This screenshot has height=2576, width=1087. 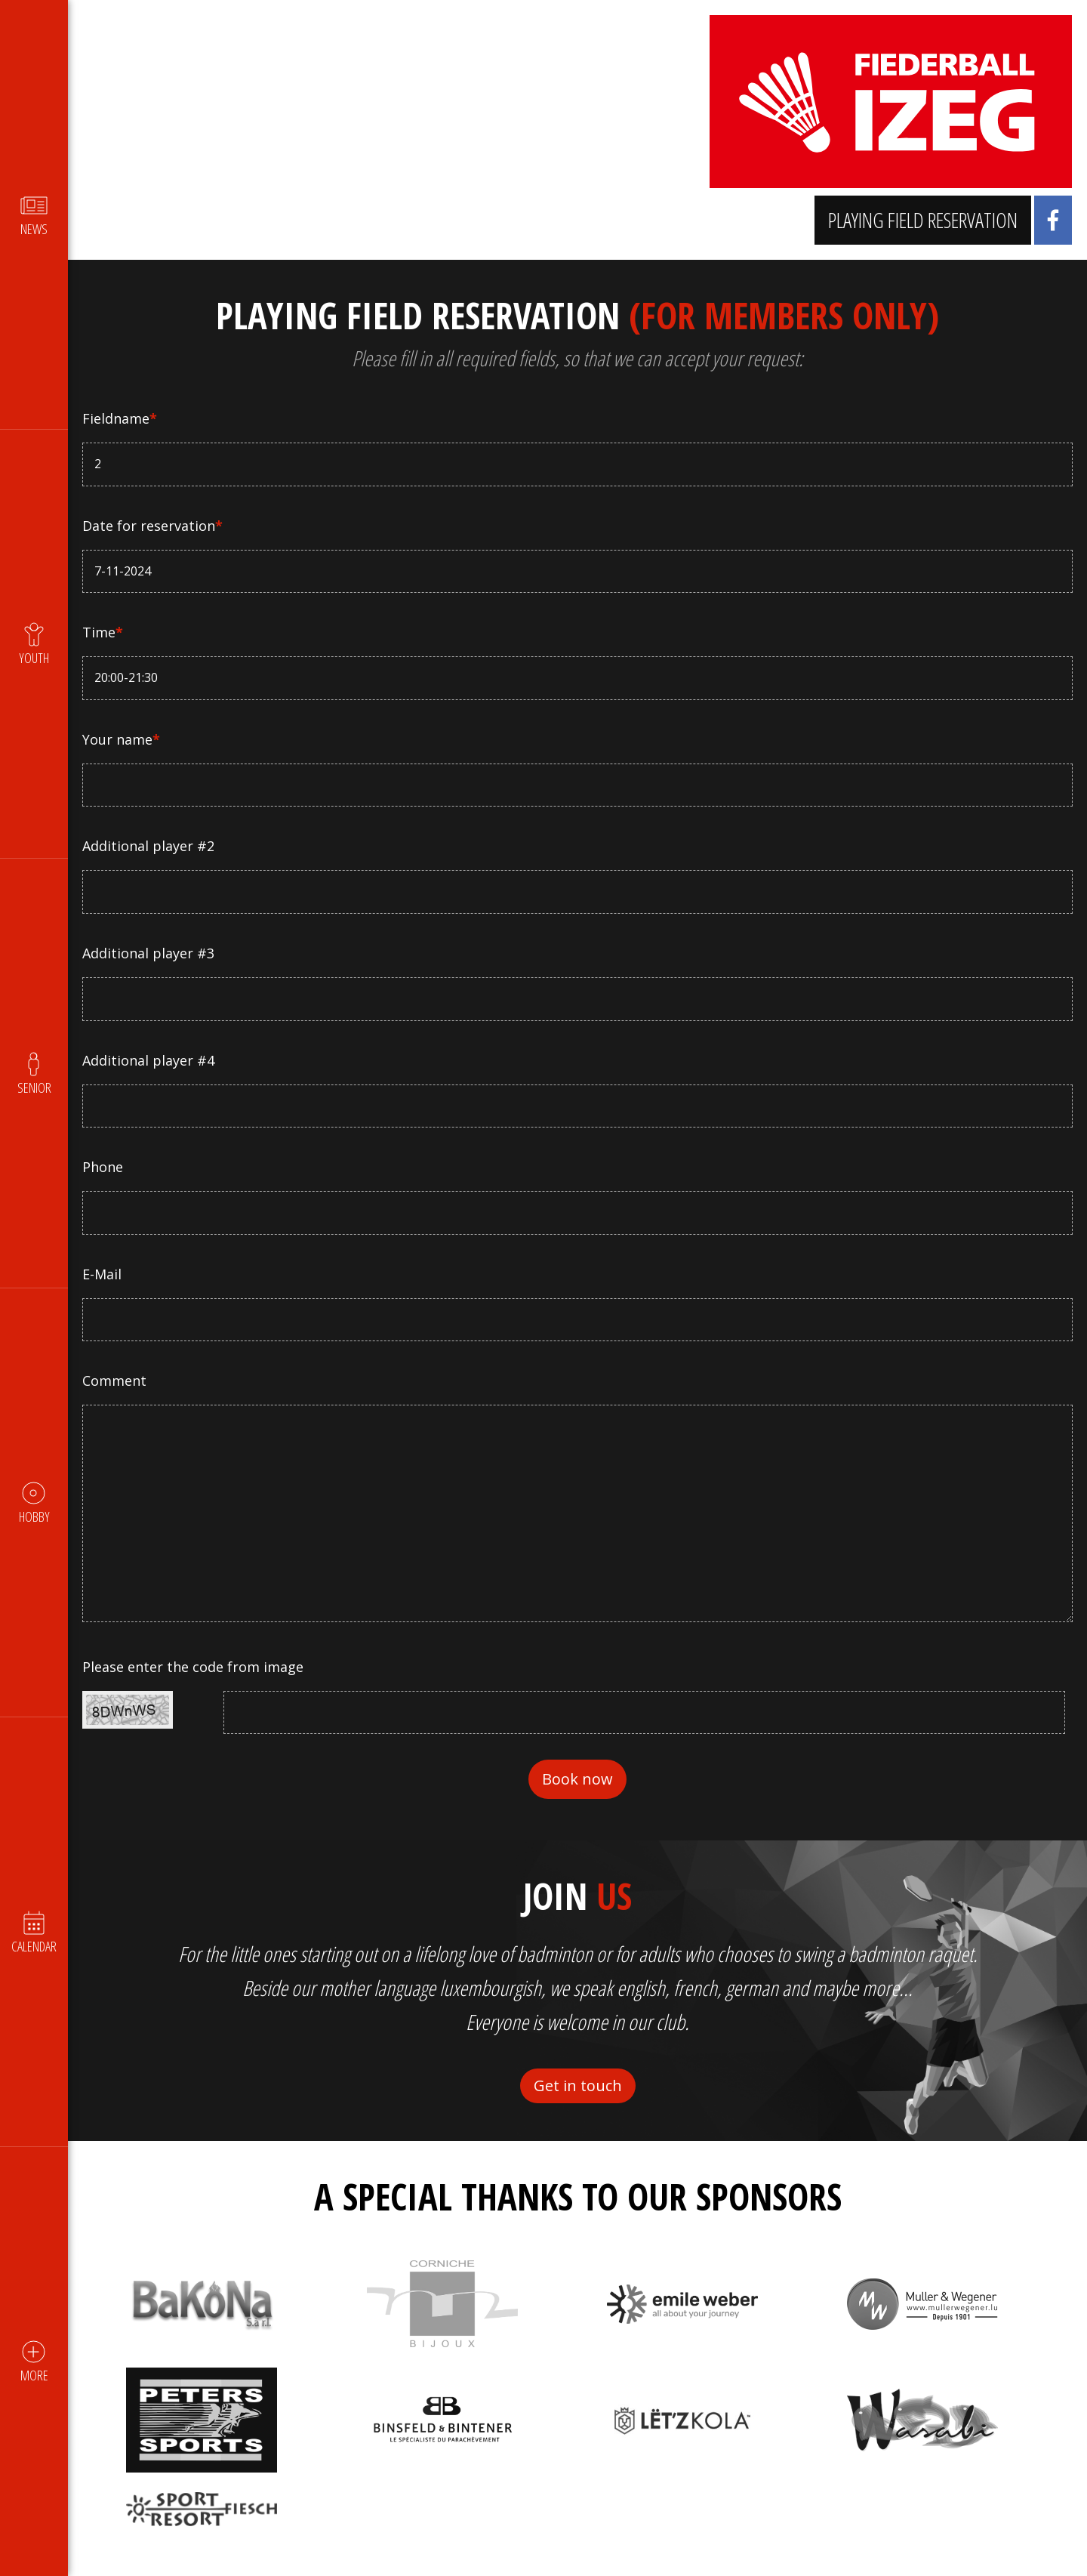 I want to click on Phone, so click(x=103, y=1167).